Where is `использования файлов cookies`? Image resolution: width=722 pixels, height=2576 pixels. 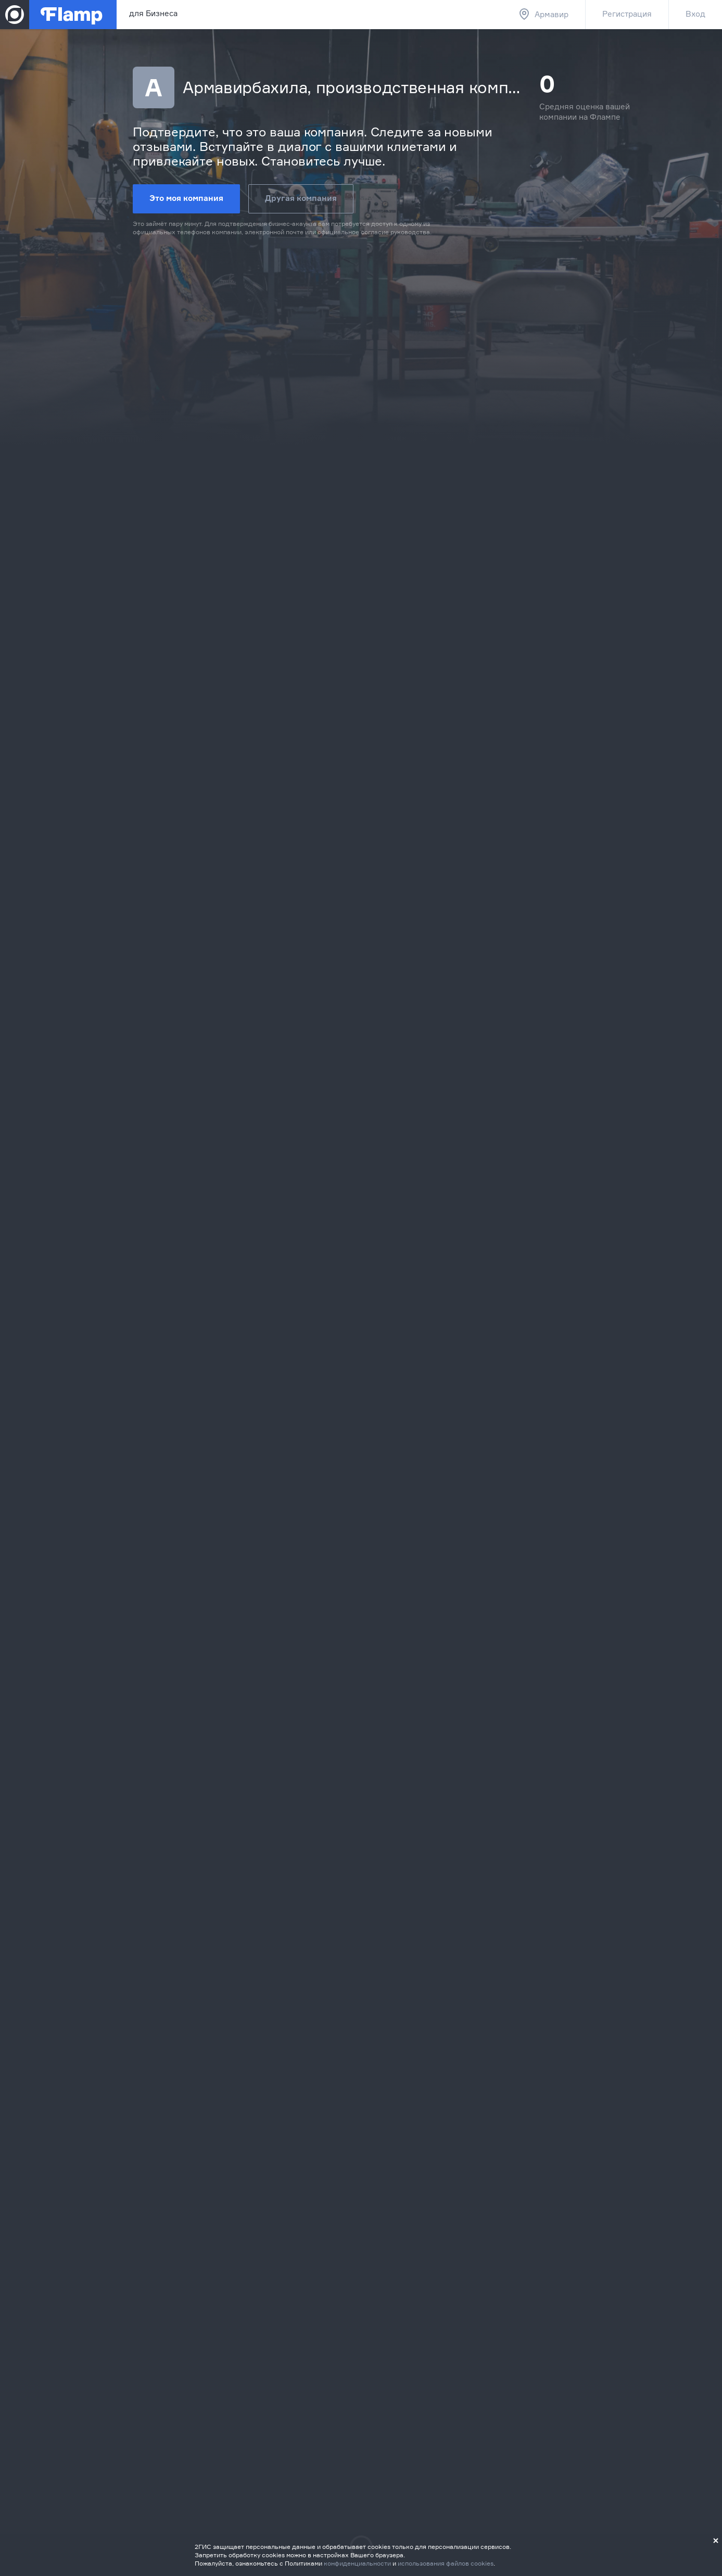
использования файлов cookies is located at coordinates (445, 2563).